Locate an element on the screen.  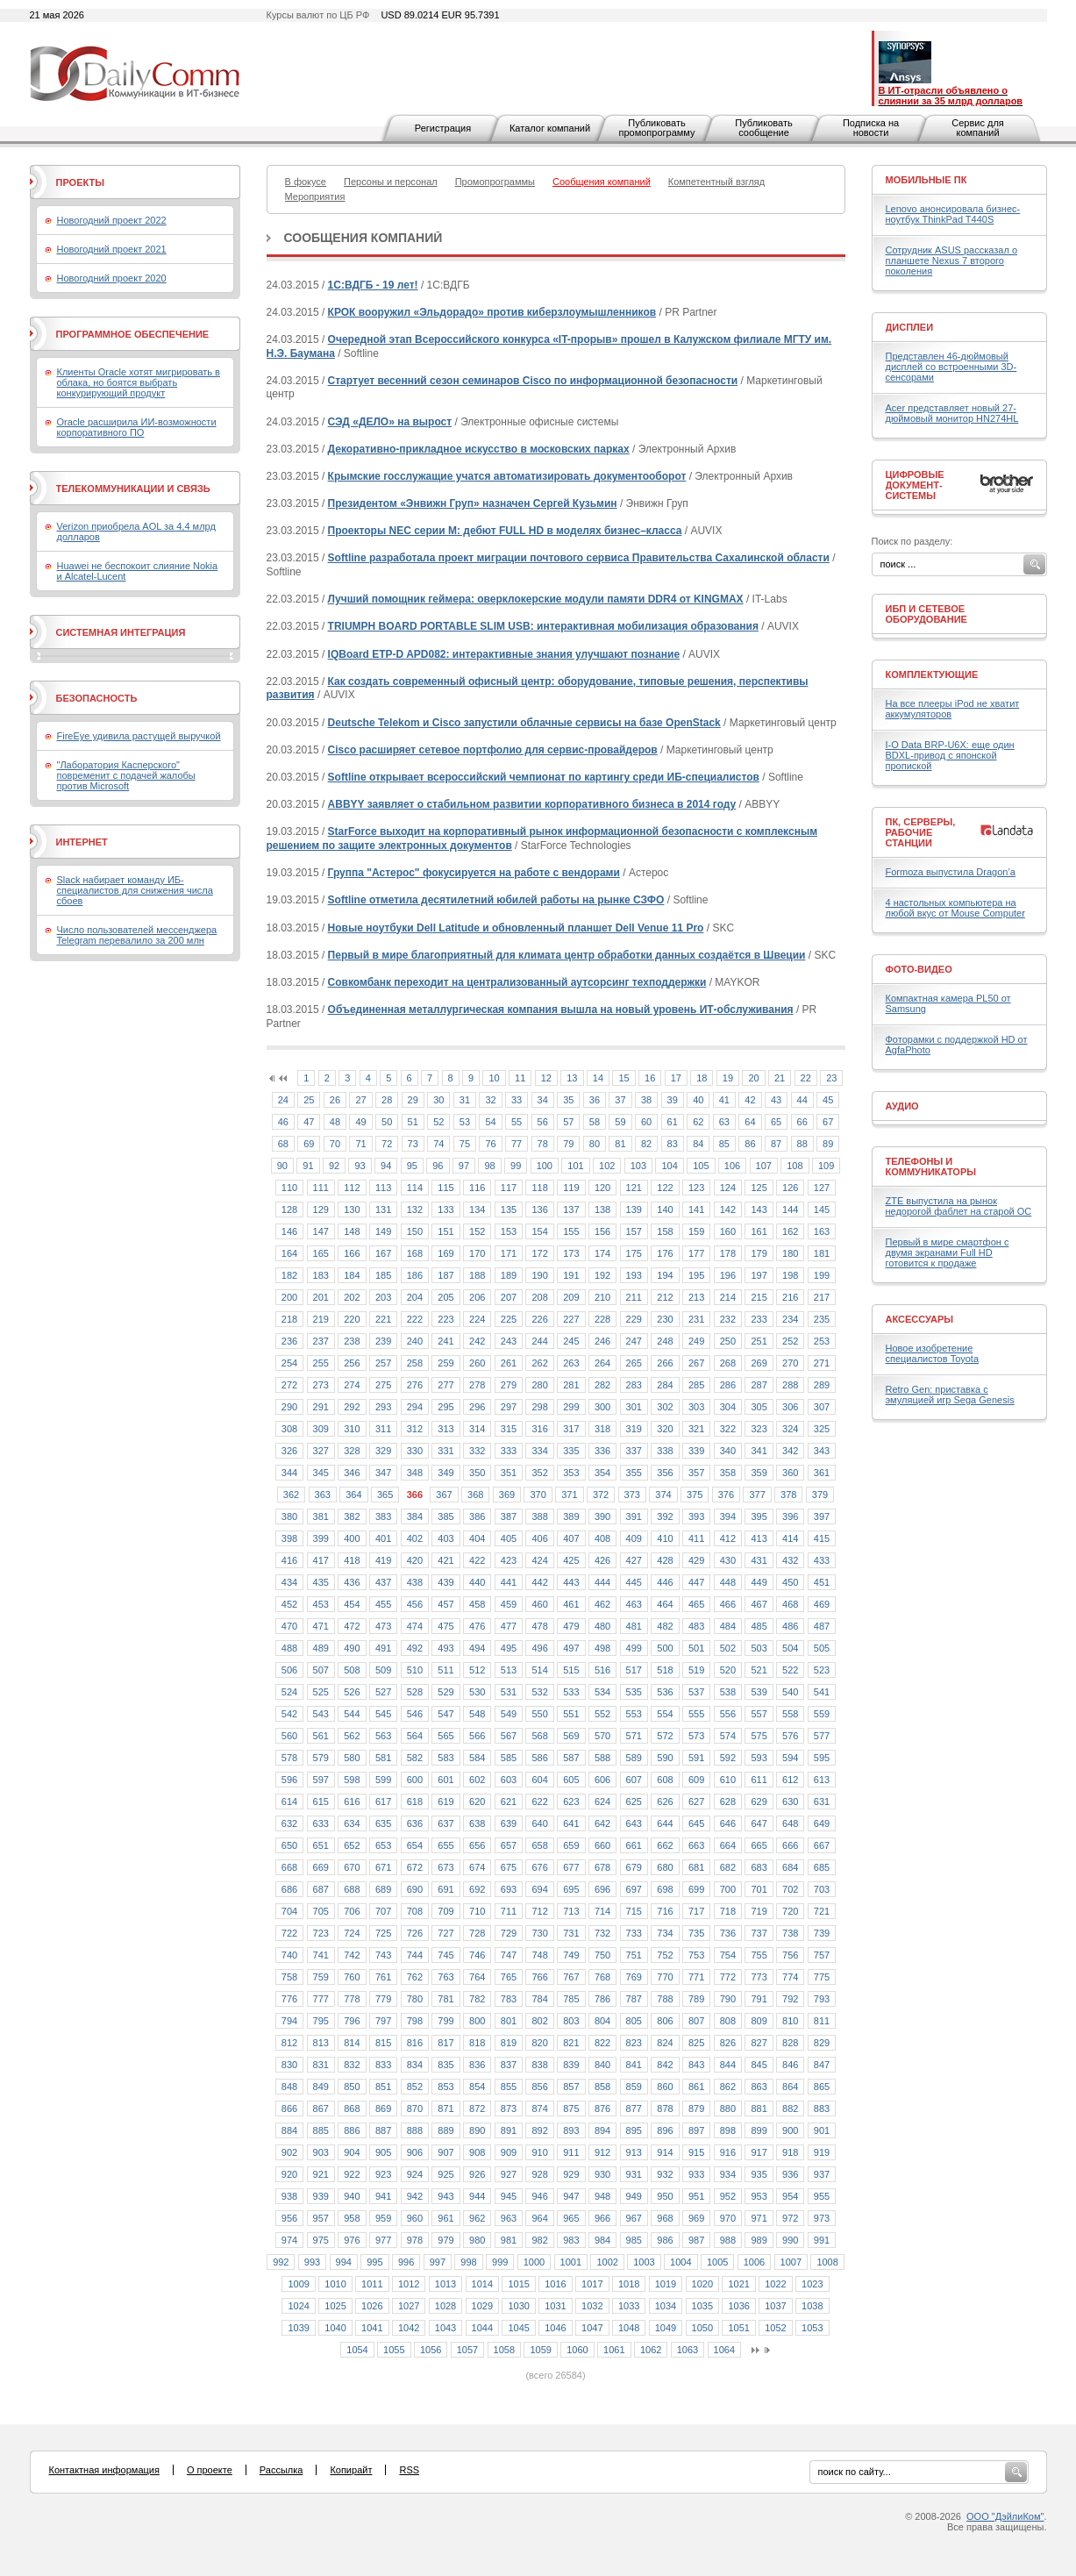
632 is located at coordinates (289, 1823).